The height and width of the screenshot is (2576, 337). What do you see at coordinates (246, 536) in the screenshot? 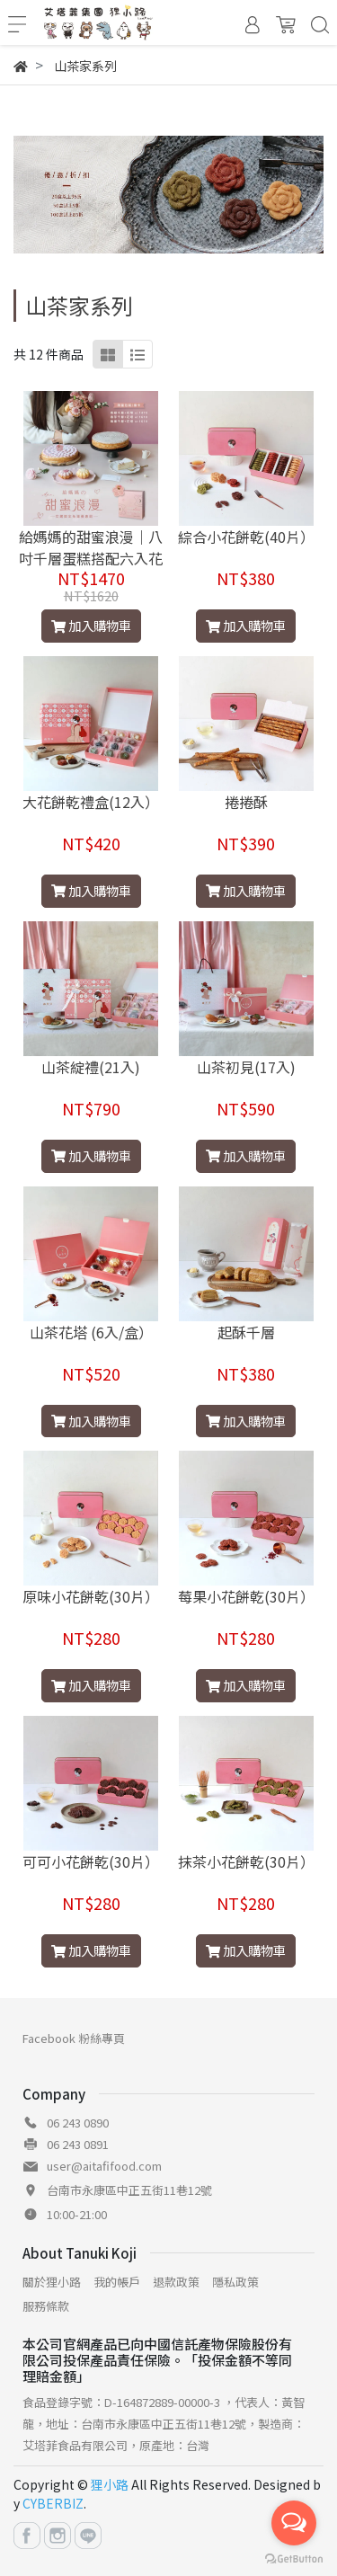
I see `綜合小花餅乾(40片）` at bounding box center [246, 536].